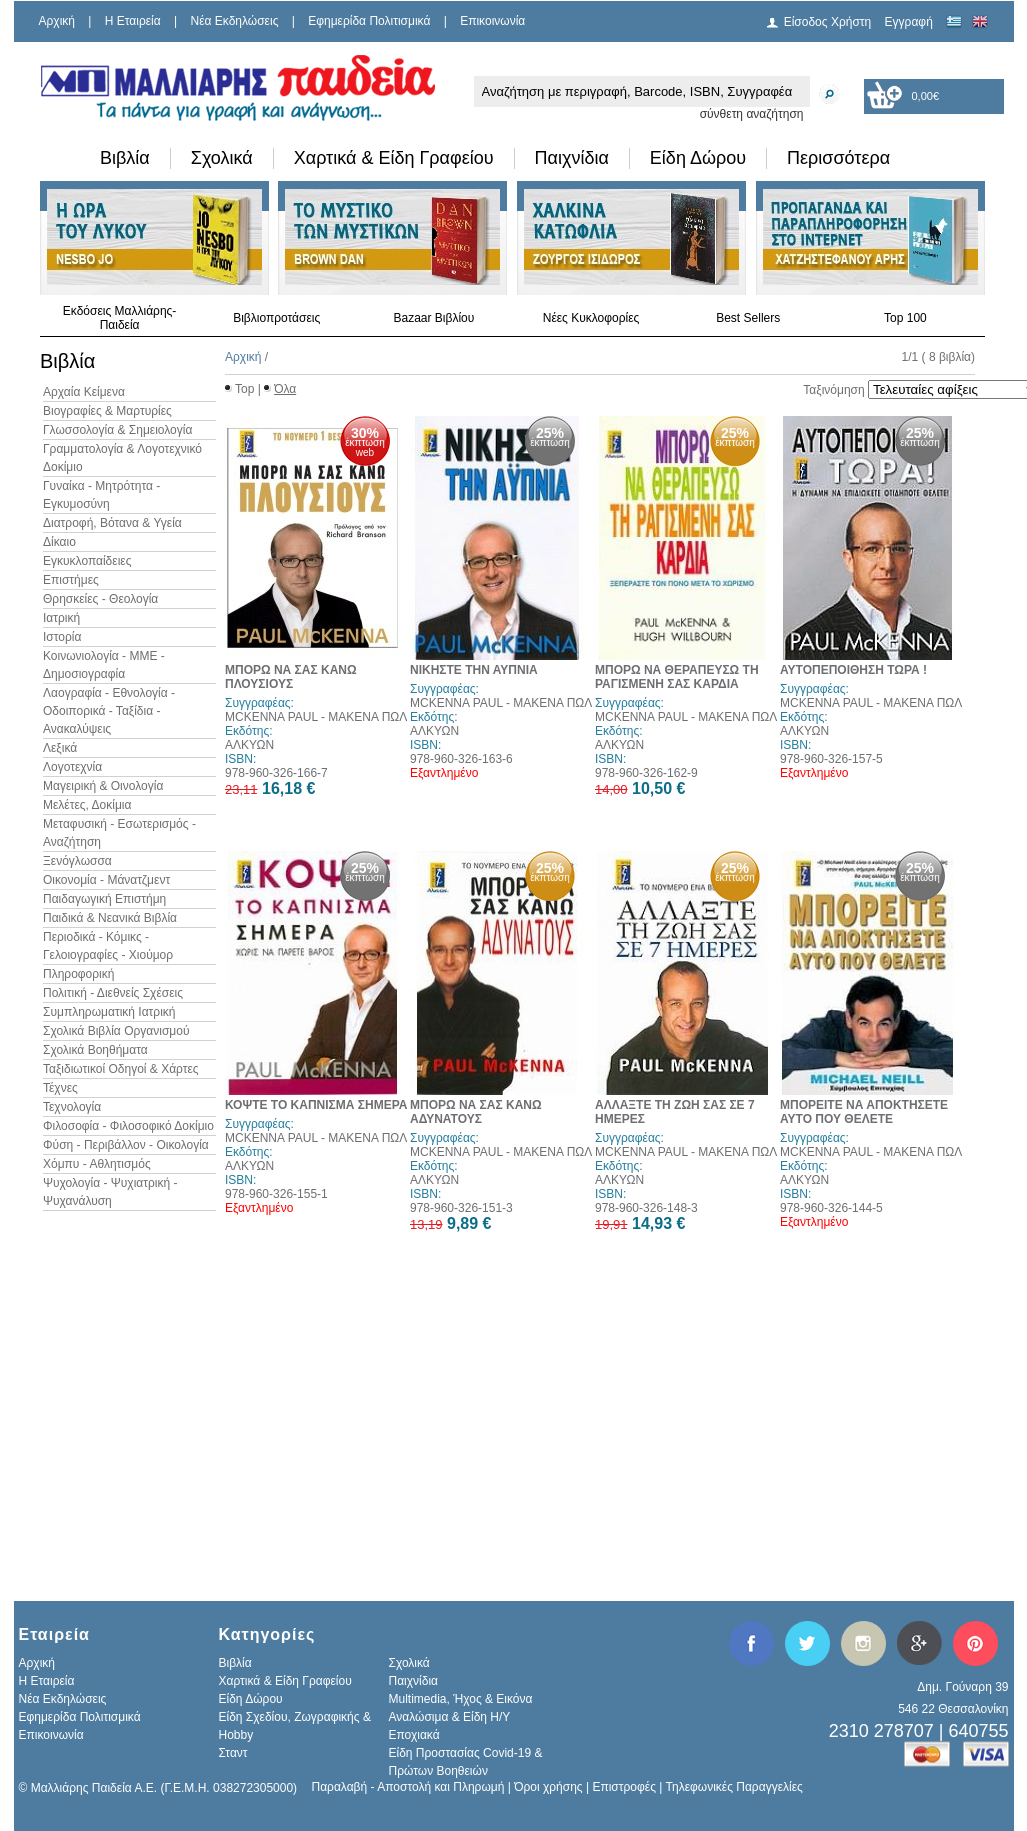 Image resolution: width=1027 pixels, height=1831 pixels. What do you see at coordinates (853, 670) in the screenshot?
I see `ΑΥΤΟΠΕΠΟΙΘΗΣΗ ΤΩΡΑ !` at bounding box center [853, 670].